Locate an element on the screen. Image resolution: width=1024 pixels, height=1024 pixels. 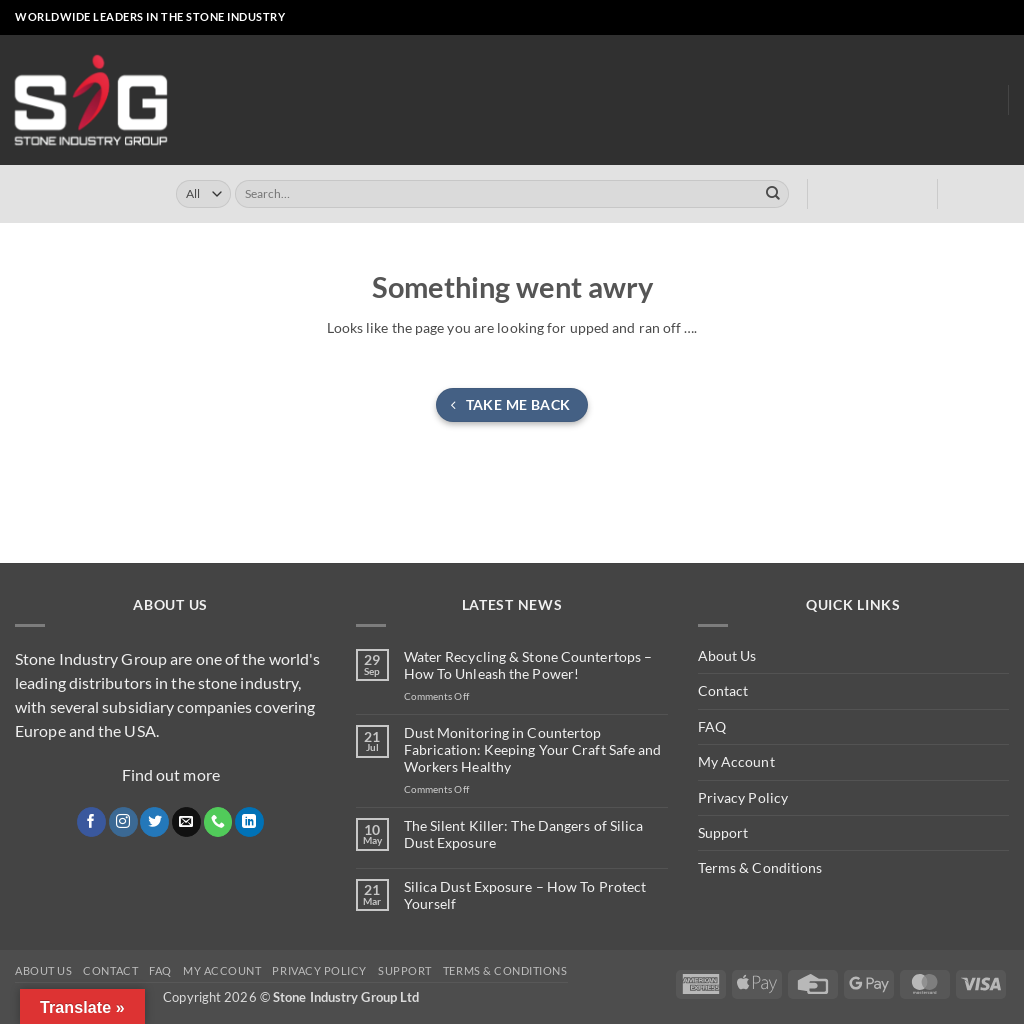
[Call us] is located at coordinates (965, 18).